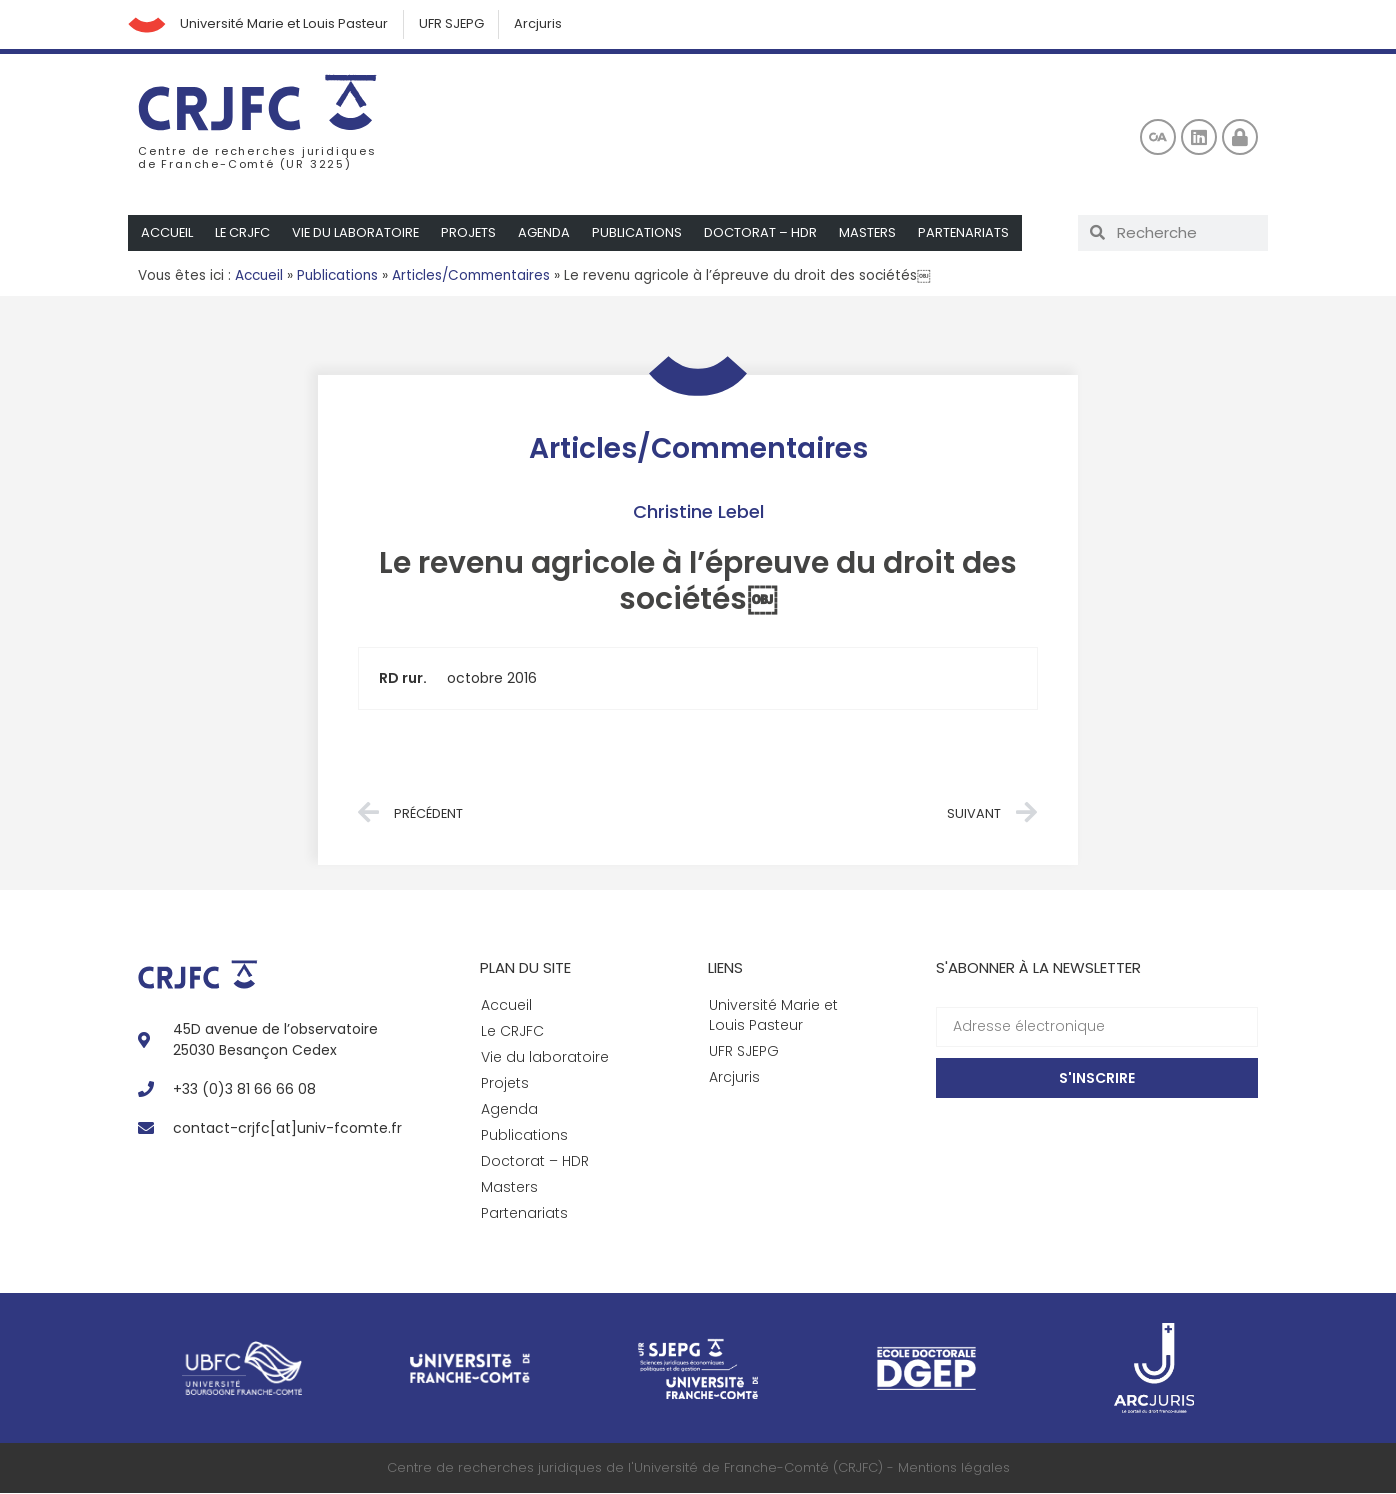  Describe the element at coordinates (167, 233) in the screenshot. I see `Accueil` at that location.